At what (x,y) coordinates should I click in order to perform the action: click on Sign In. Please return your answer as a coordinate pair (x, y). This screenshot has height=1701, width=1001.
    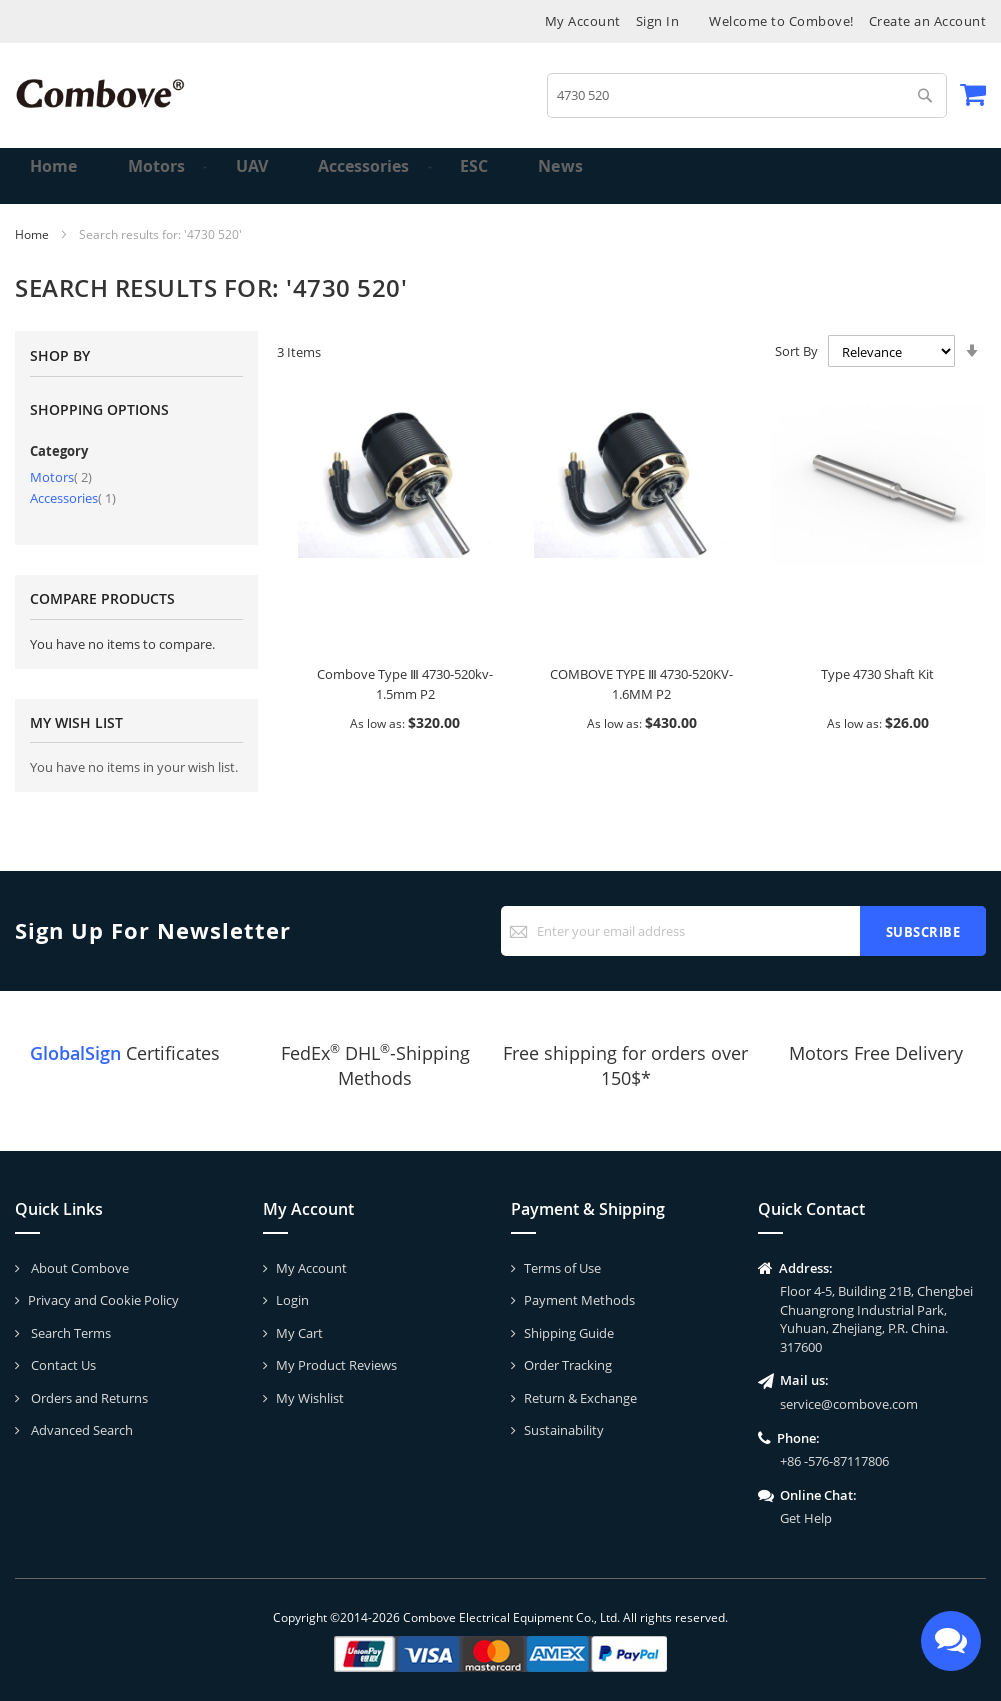
    Looking at the image, I should click on (658, 21).